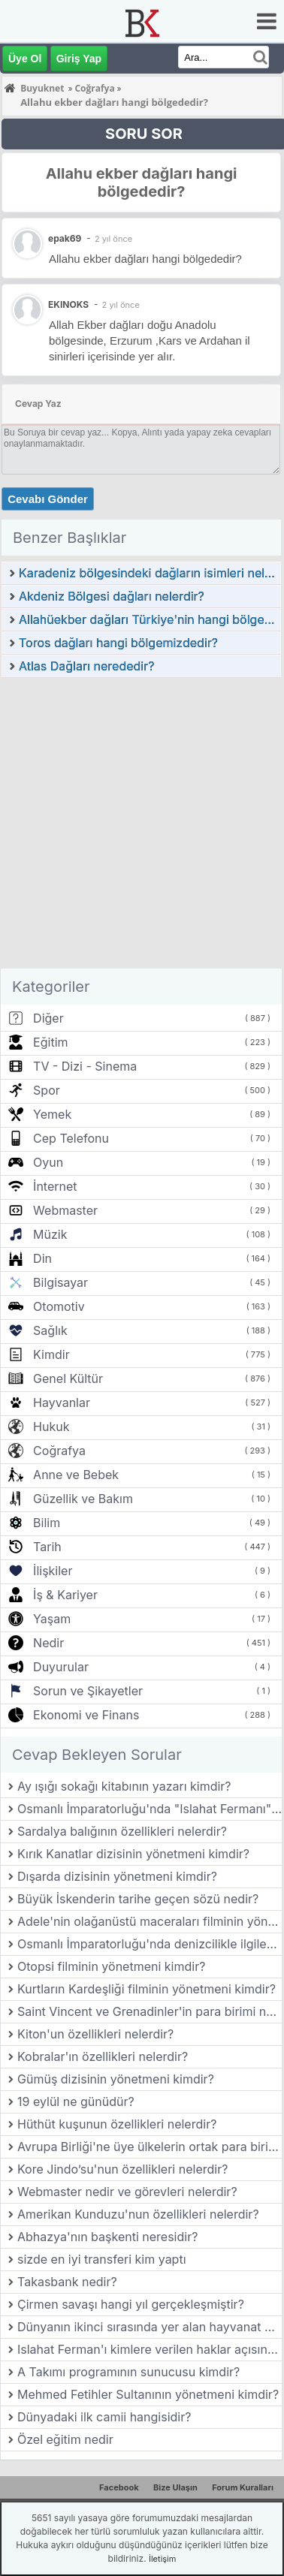  Describe the element at coordinates (52, 1618) in the screenshot. I see `Yaşam` at that location.